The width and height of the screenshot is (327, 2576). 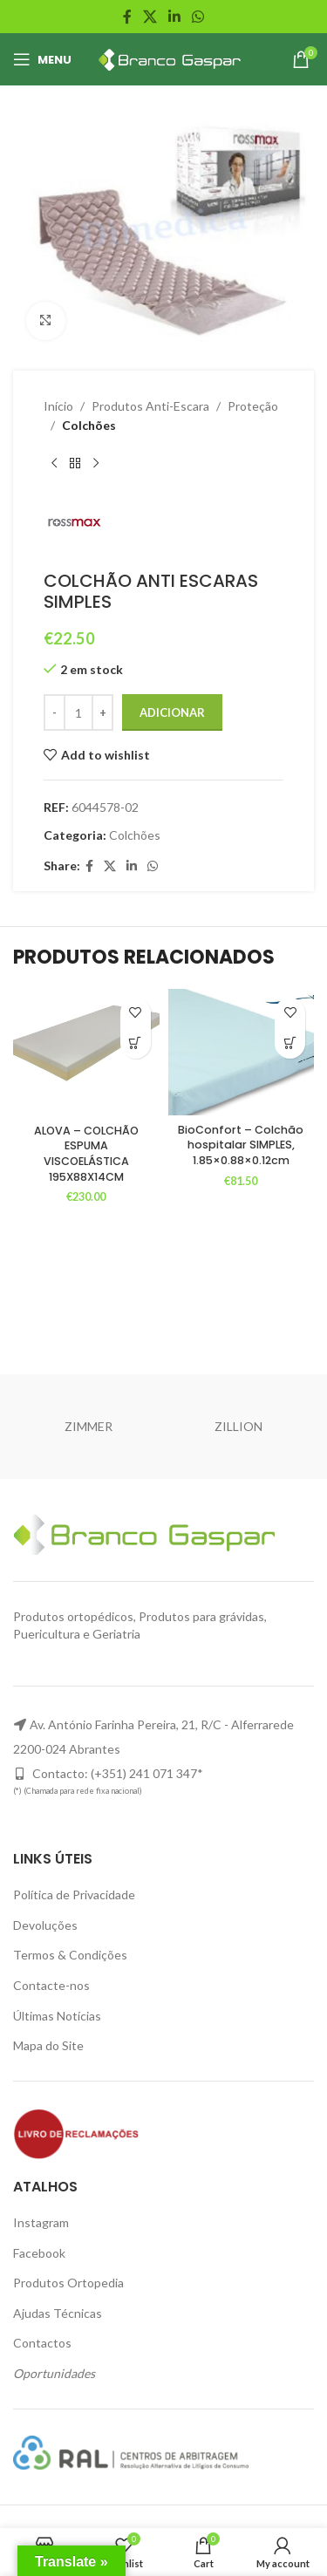 I want to click on Produtos Anti-Escara, so click(x=150, y=406).